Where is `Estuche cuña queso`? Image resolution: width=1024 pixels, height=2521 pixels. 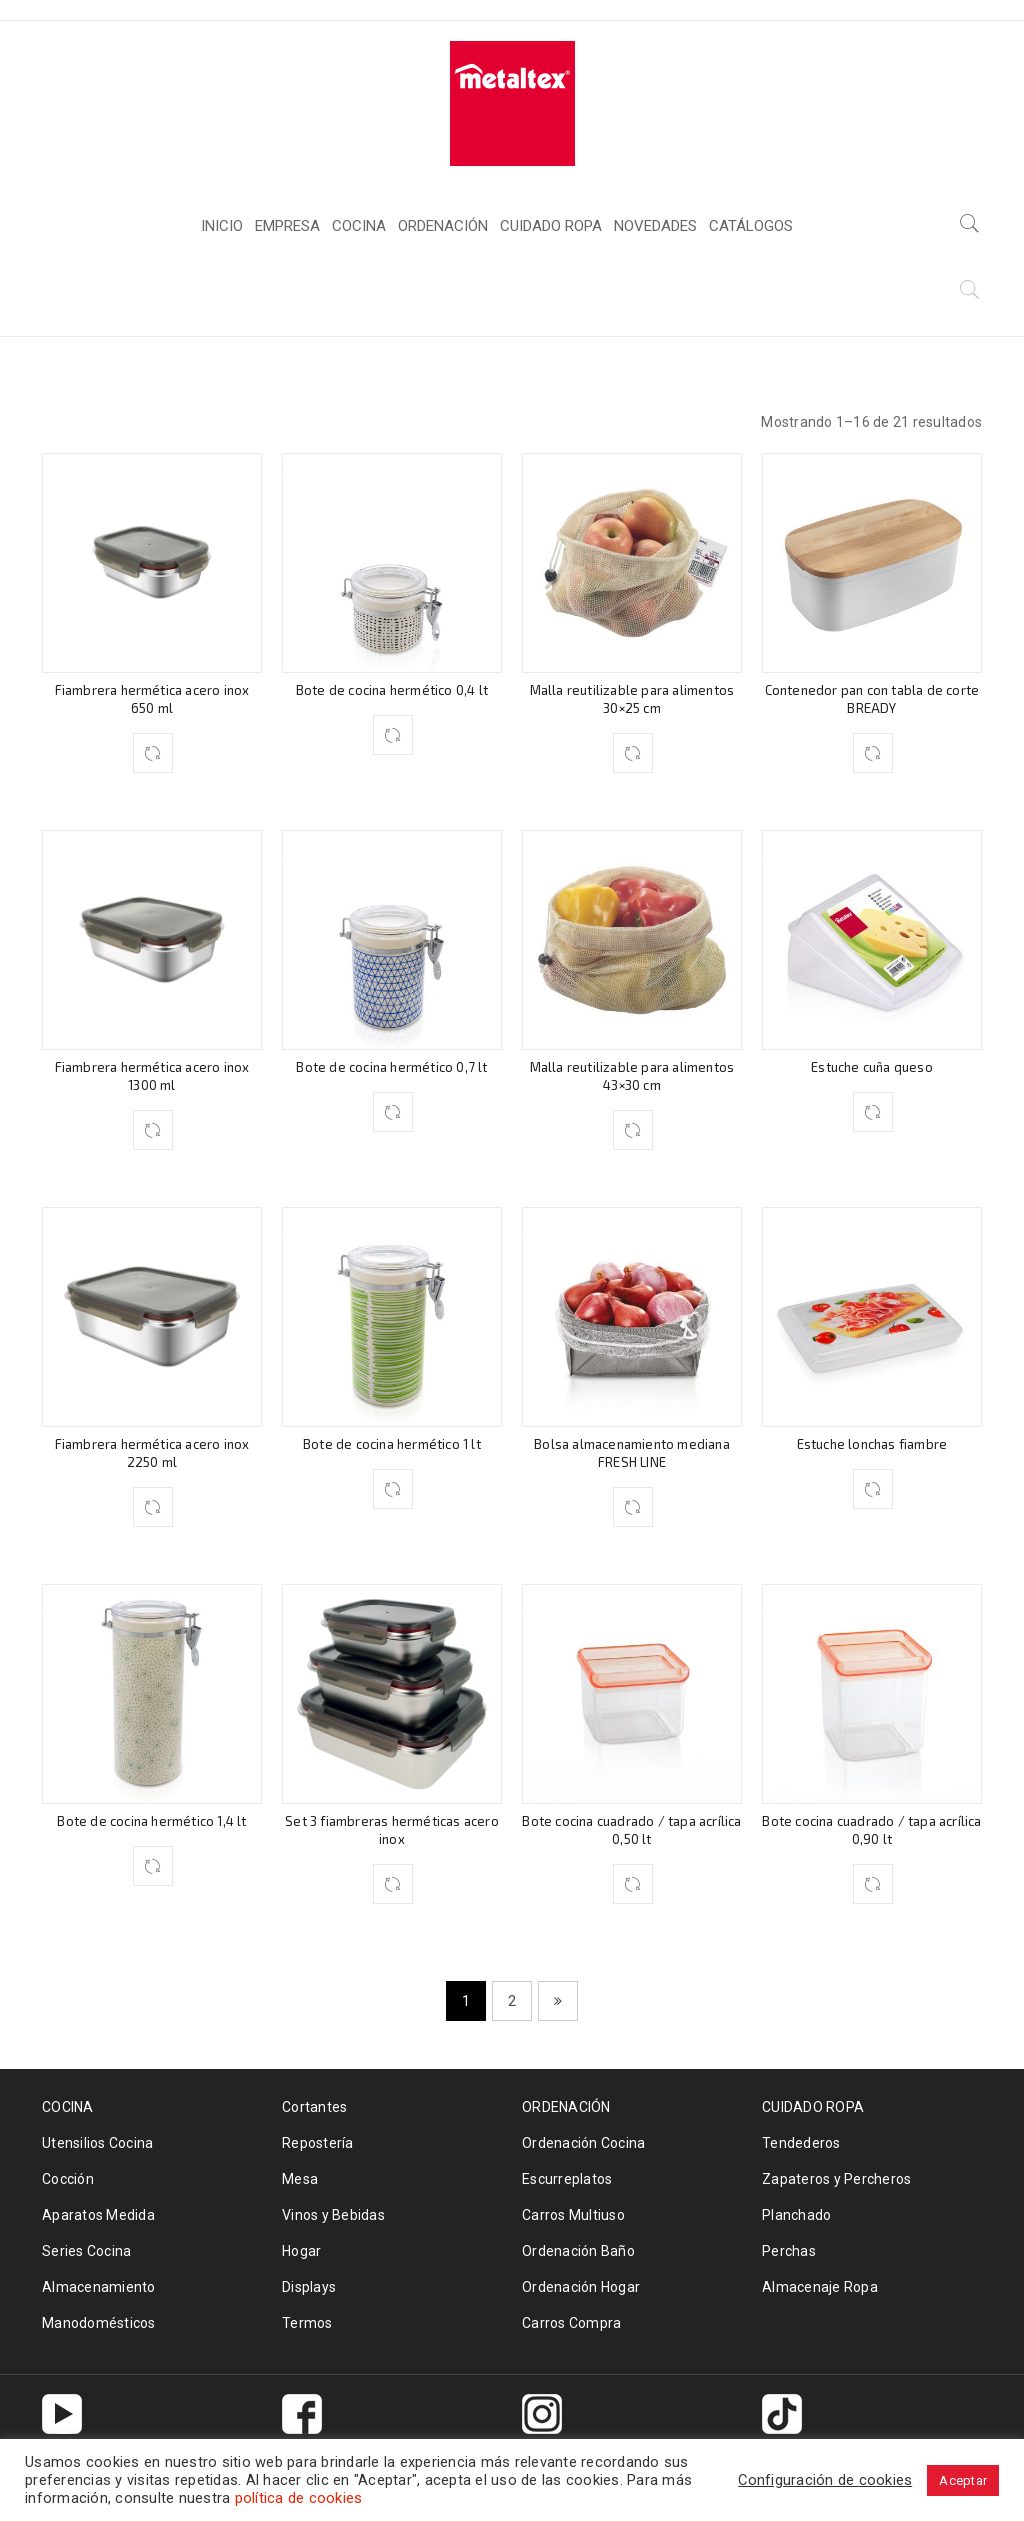 Estuche cuña queso is located at coordinates (872, 1067).